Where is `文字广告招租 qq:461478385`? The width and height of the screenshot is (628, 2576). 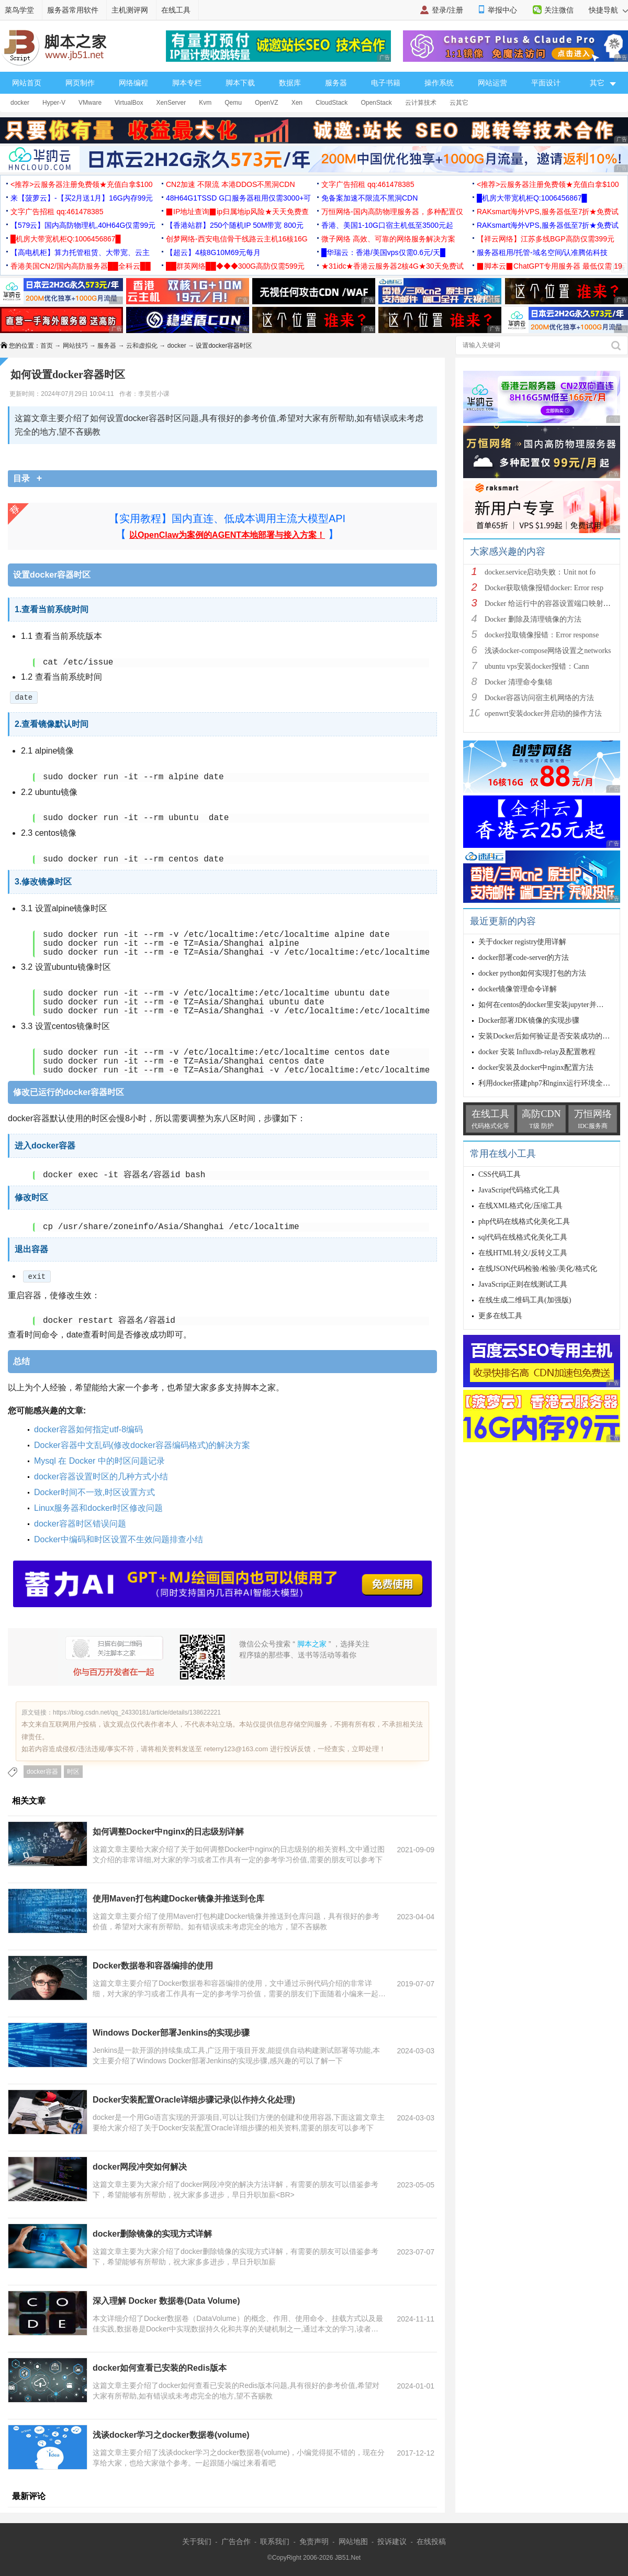
文字广告招租 qq:461478385 is located at coordinates (367, 184).